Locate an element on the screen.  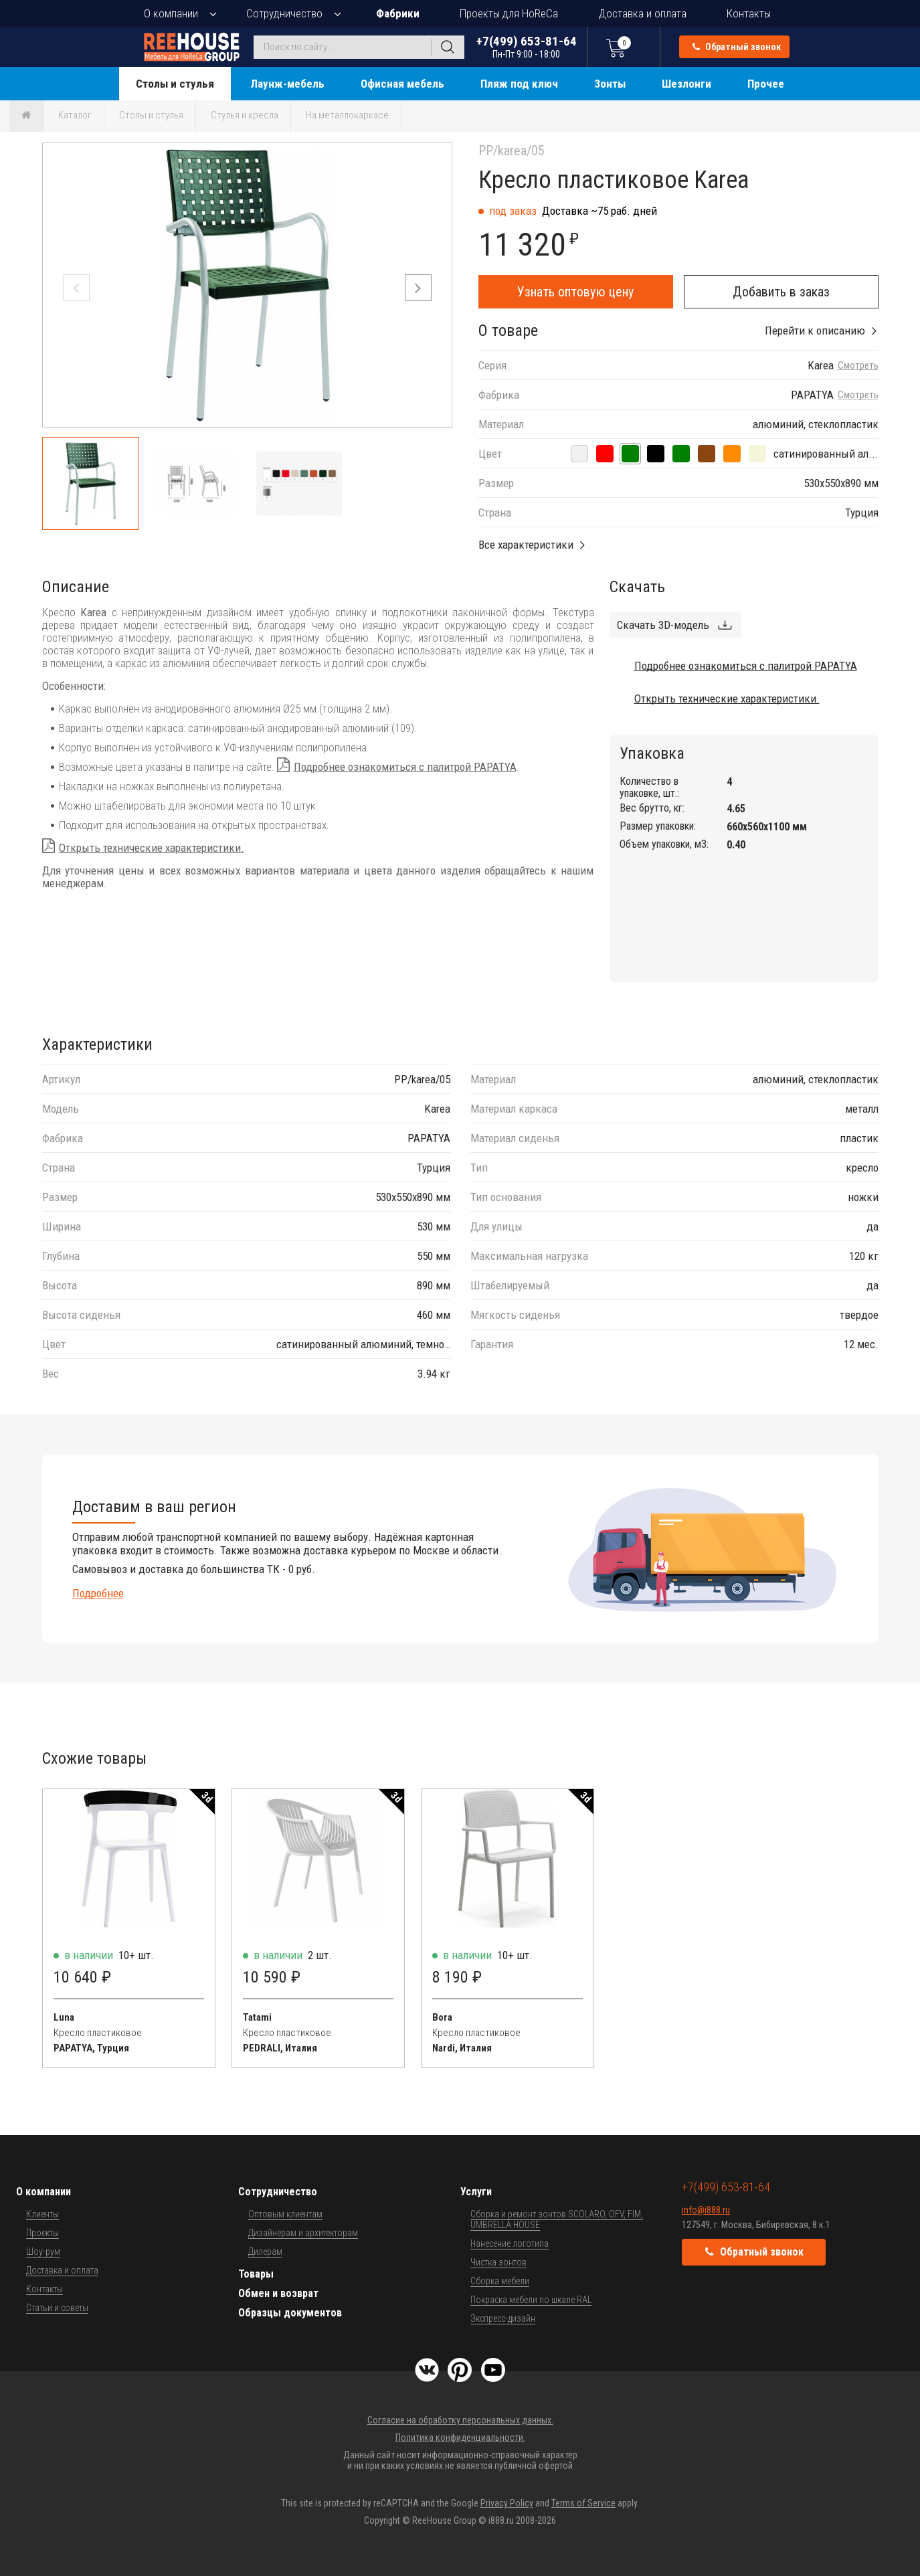
Шоу-рум is located at coordinates (43, 2251).